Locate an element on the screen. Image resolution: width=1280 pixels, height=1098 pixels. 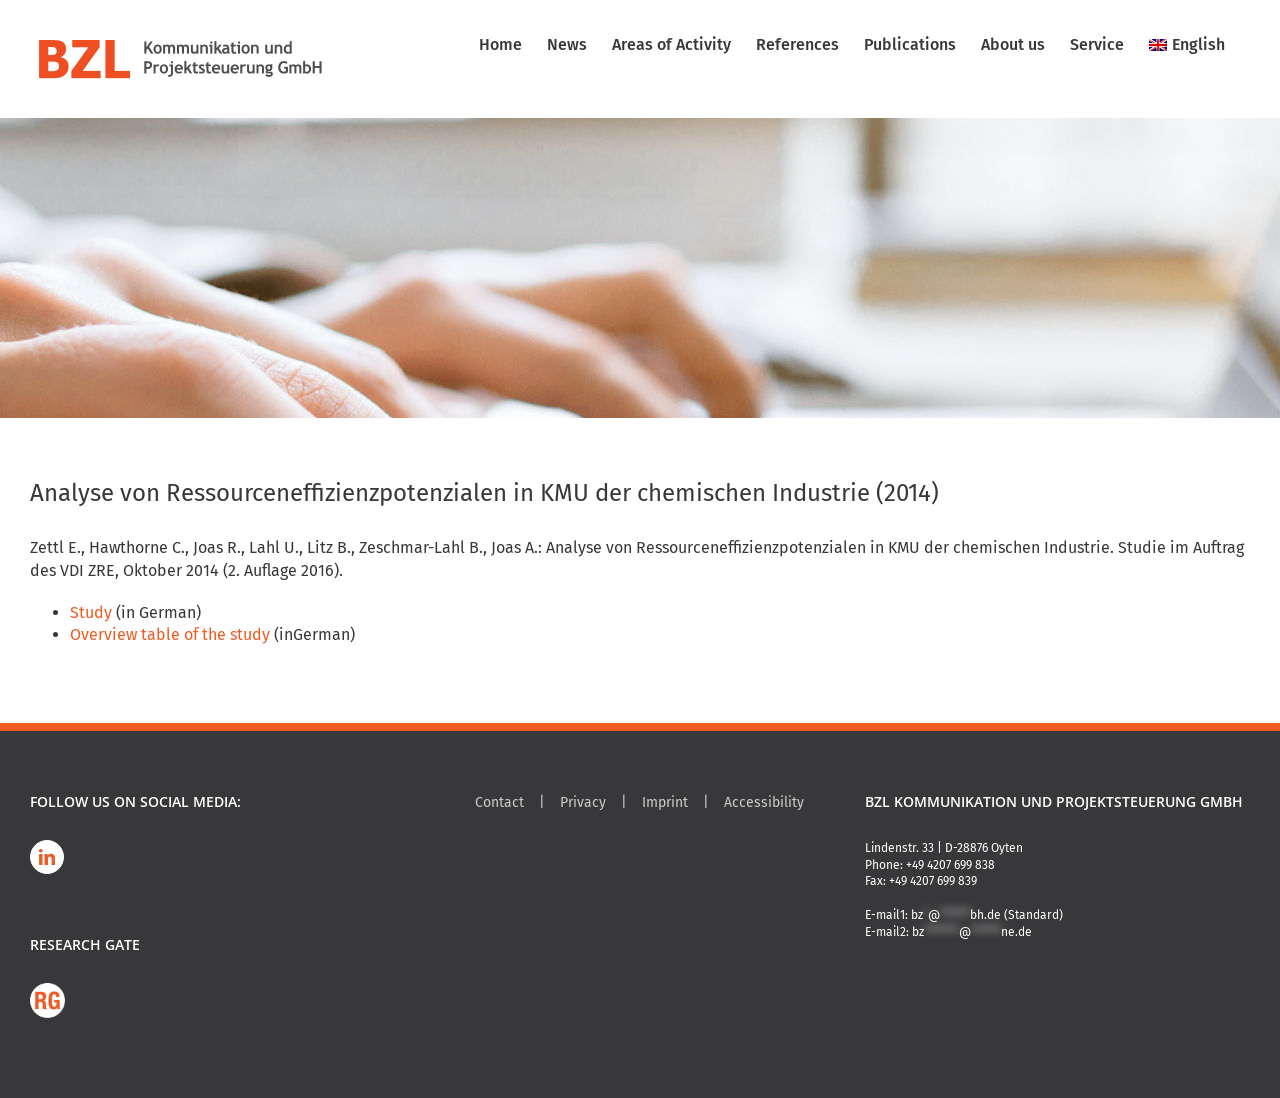
Accessibility is located at coordinates (764, 802).